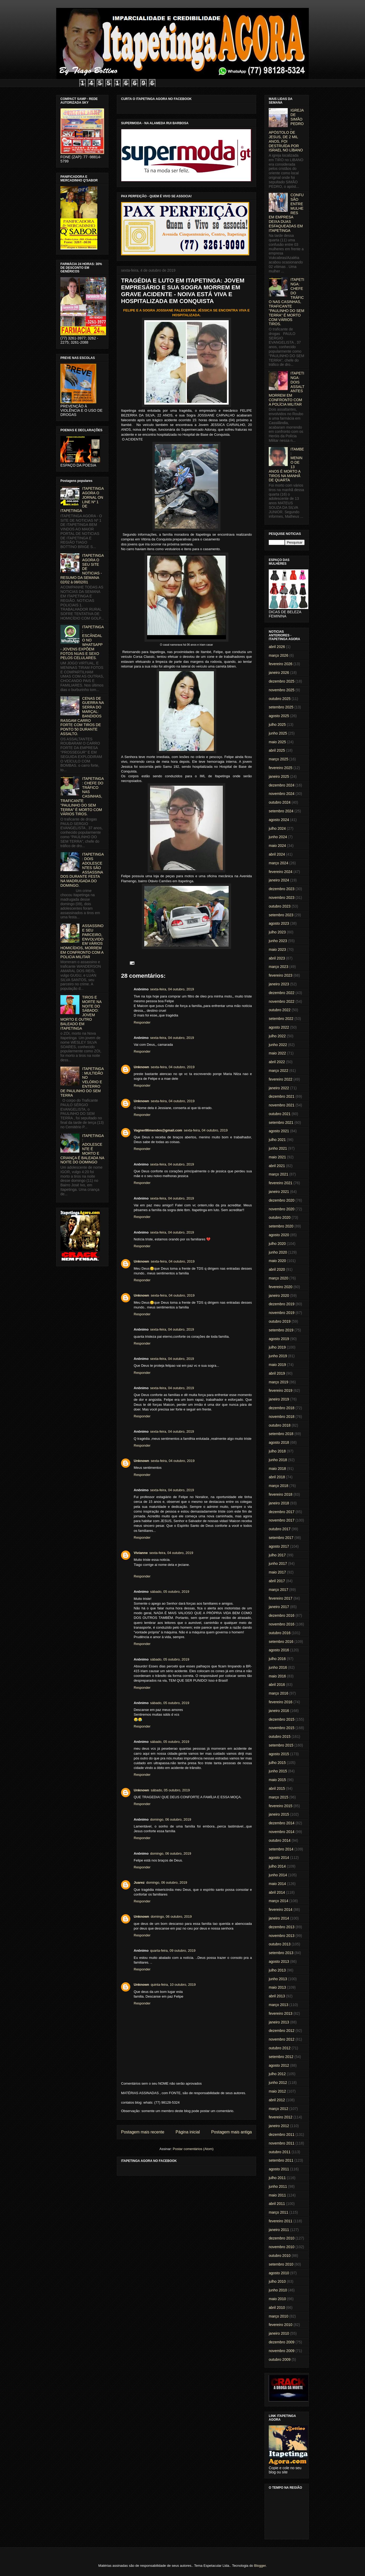 The width and height of the screenshot is (365, 2576). I want to click on fevereiro 2025, so click(280, 768).